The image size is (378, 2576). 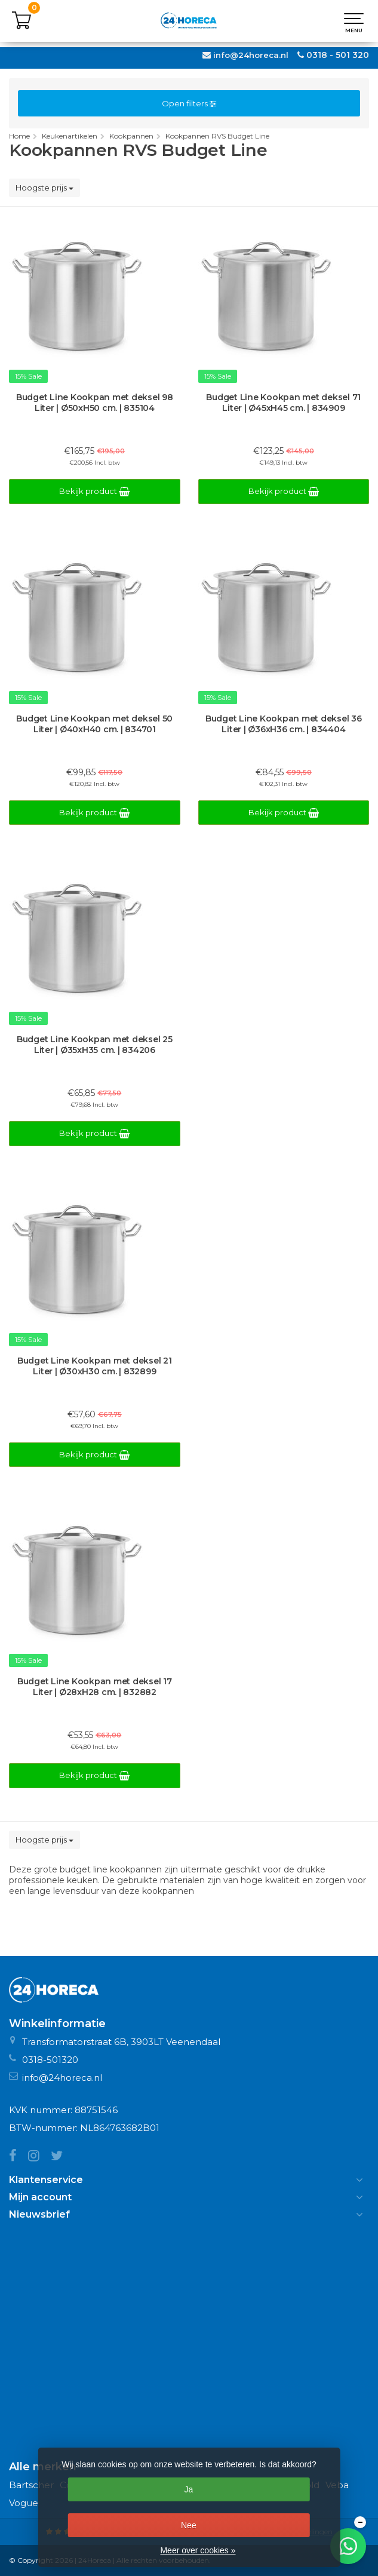 I want to click on Nee, so click(x=188, y=2525).